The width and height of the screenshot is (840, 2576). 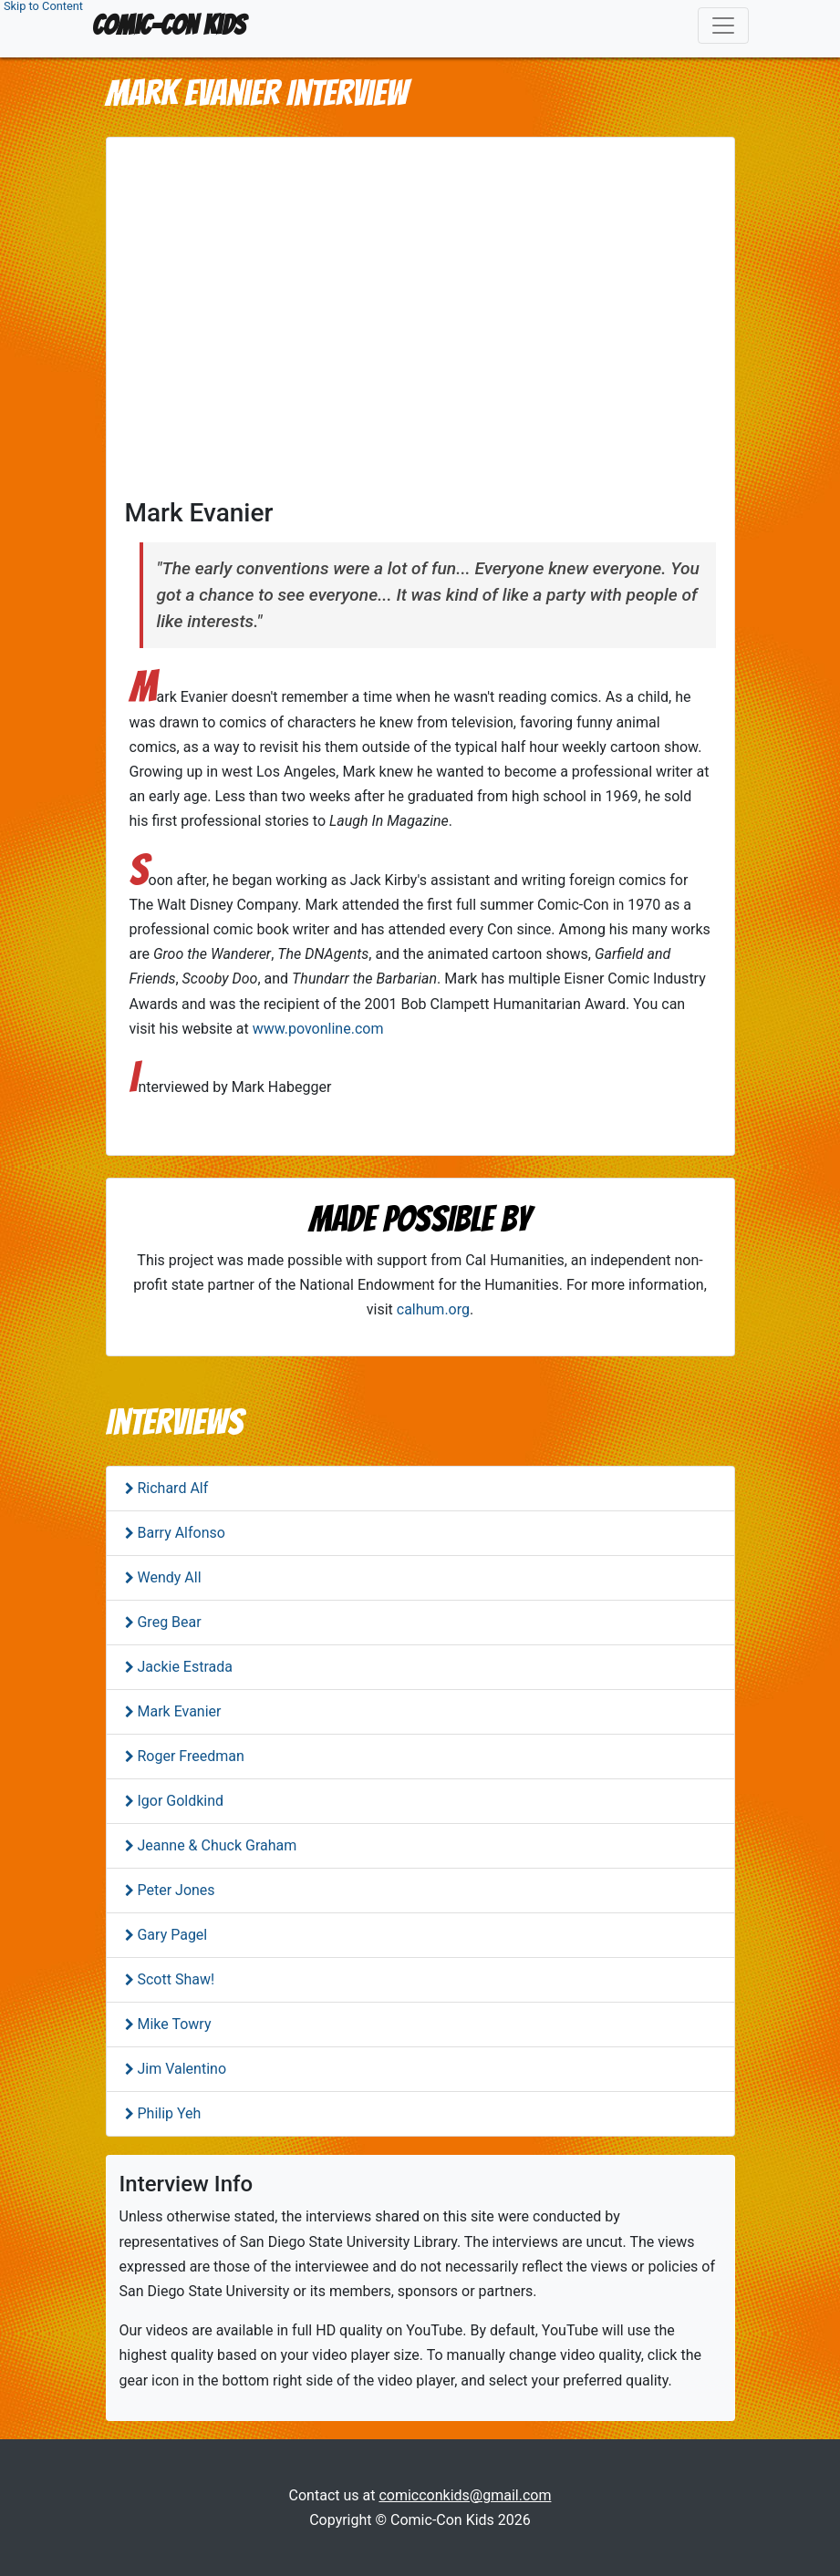 What do you see at coordinates (465, 2495) in the screenshot?
I see `comicconkids@gmail.com` at bounding box center [465, 2495].